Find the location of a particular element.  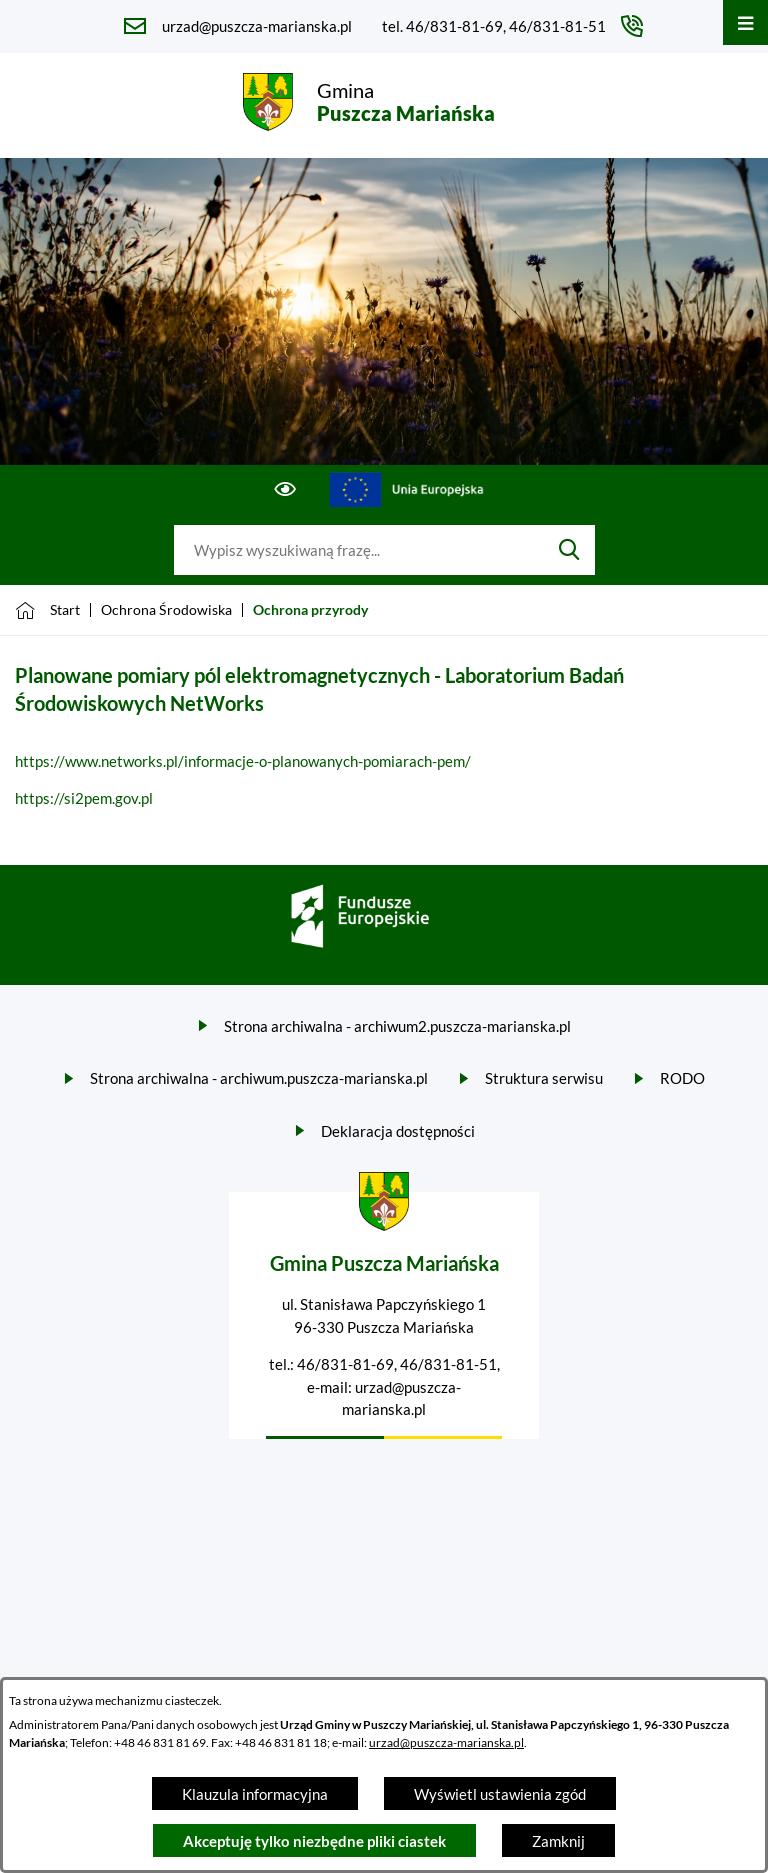

[Szukaj] is located at coordinates (569, 550).